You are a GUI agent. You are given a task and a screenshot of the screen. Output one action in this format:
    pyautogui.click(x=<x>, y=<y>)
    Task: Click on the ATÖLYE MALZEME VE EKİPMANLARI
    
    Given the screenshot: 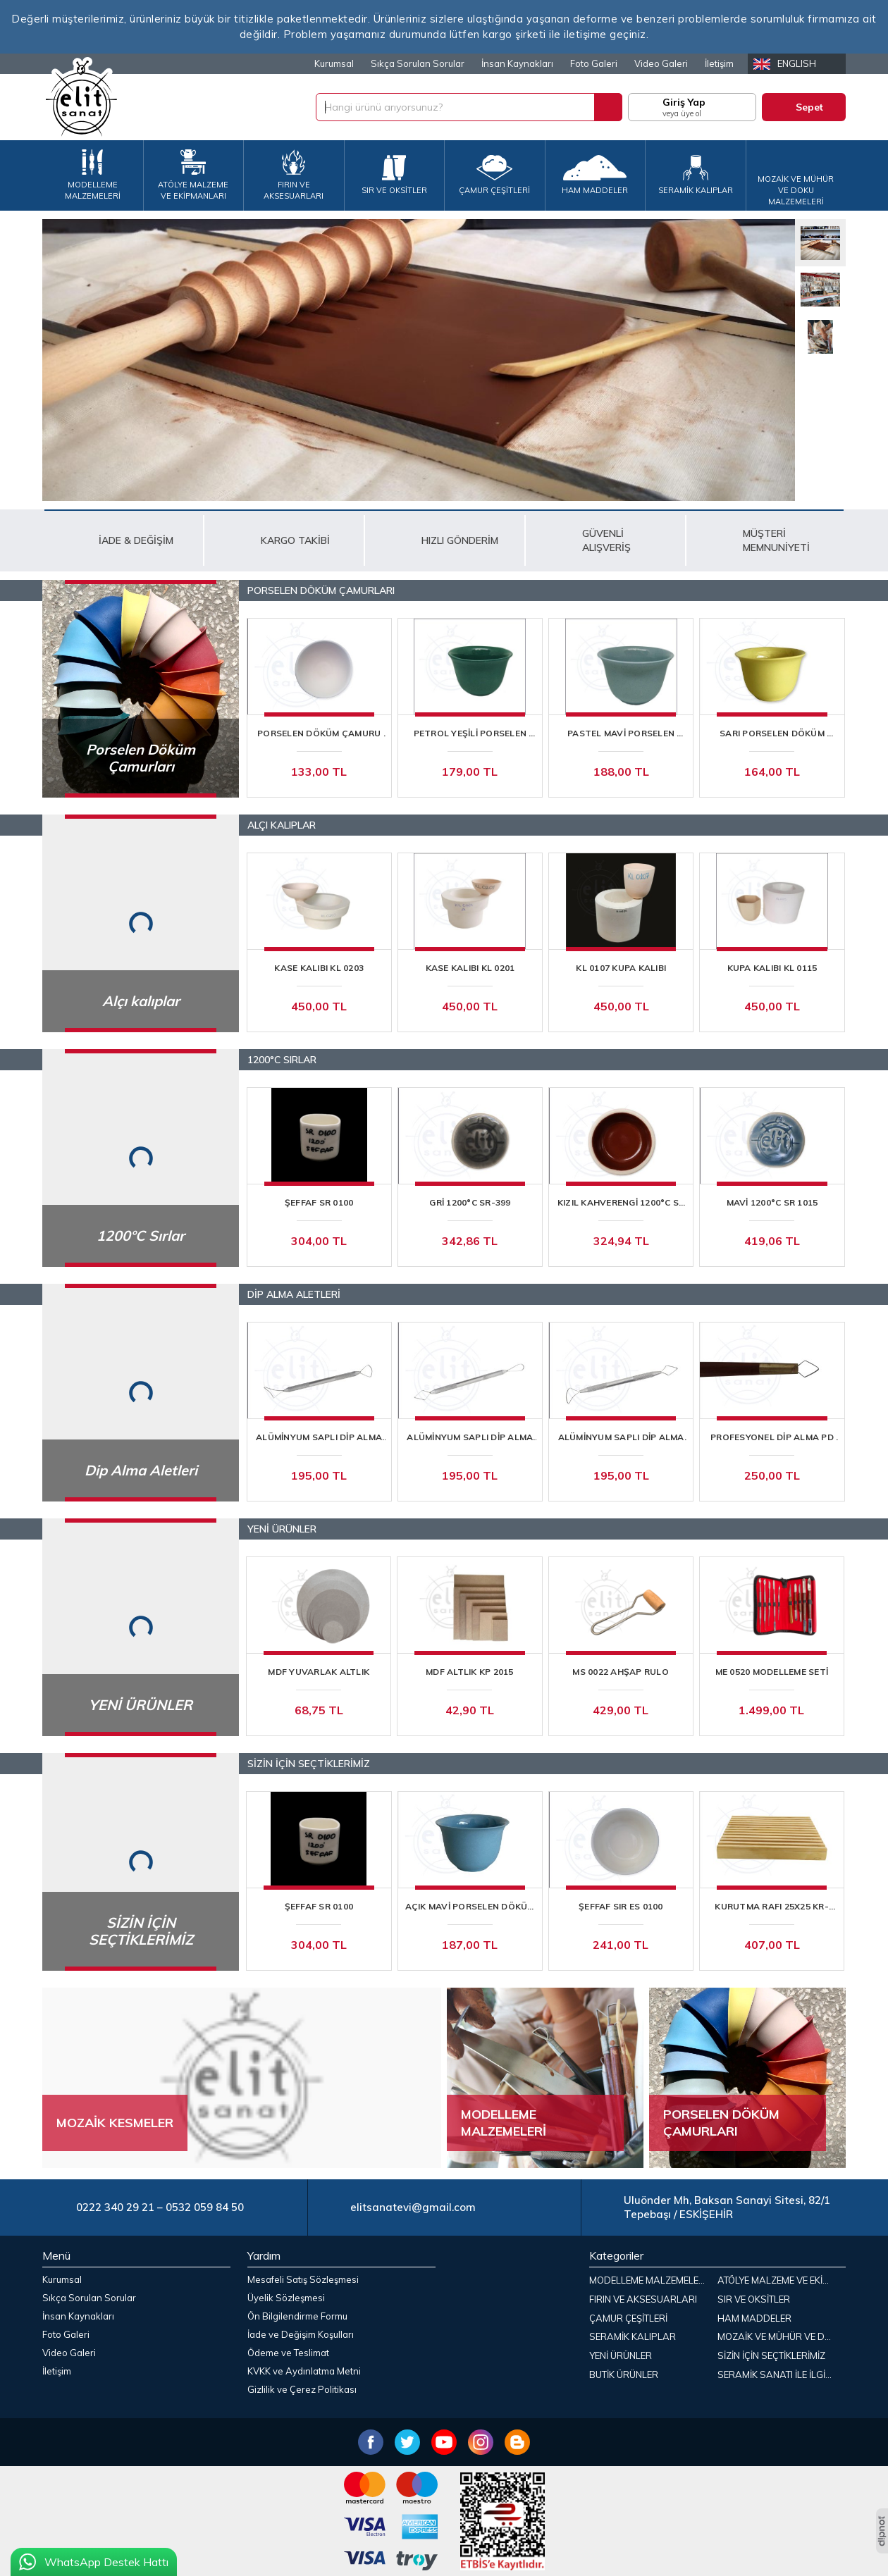 What is the action you would take?
    pyautogui.click(x=778, y=2280)
    